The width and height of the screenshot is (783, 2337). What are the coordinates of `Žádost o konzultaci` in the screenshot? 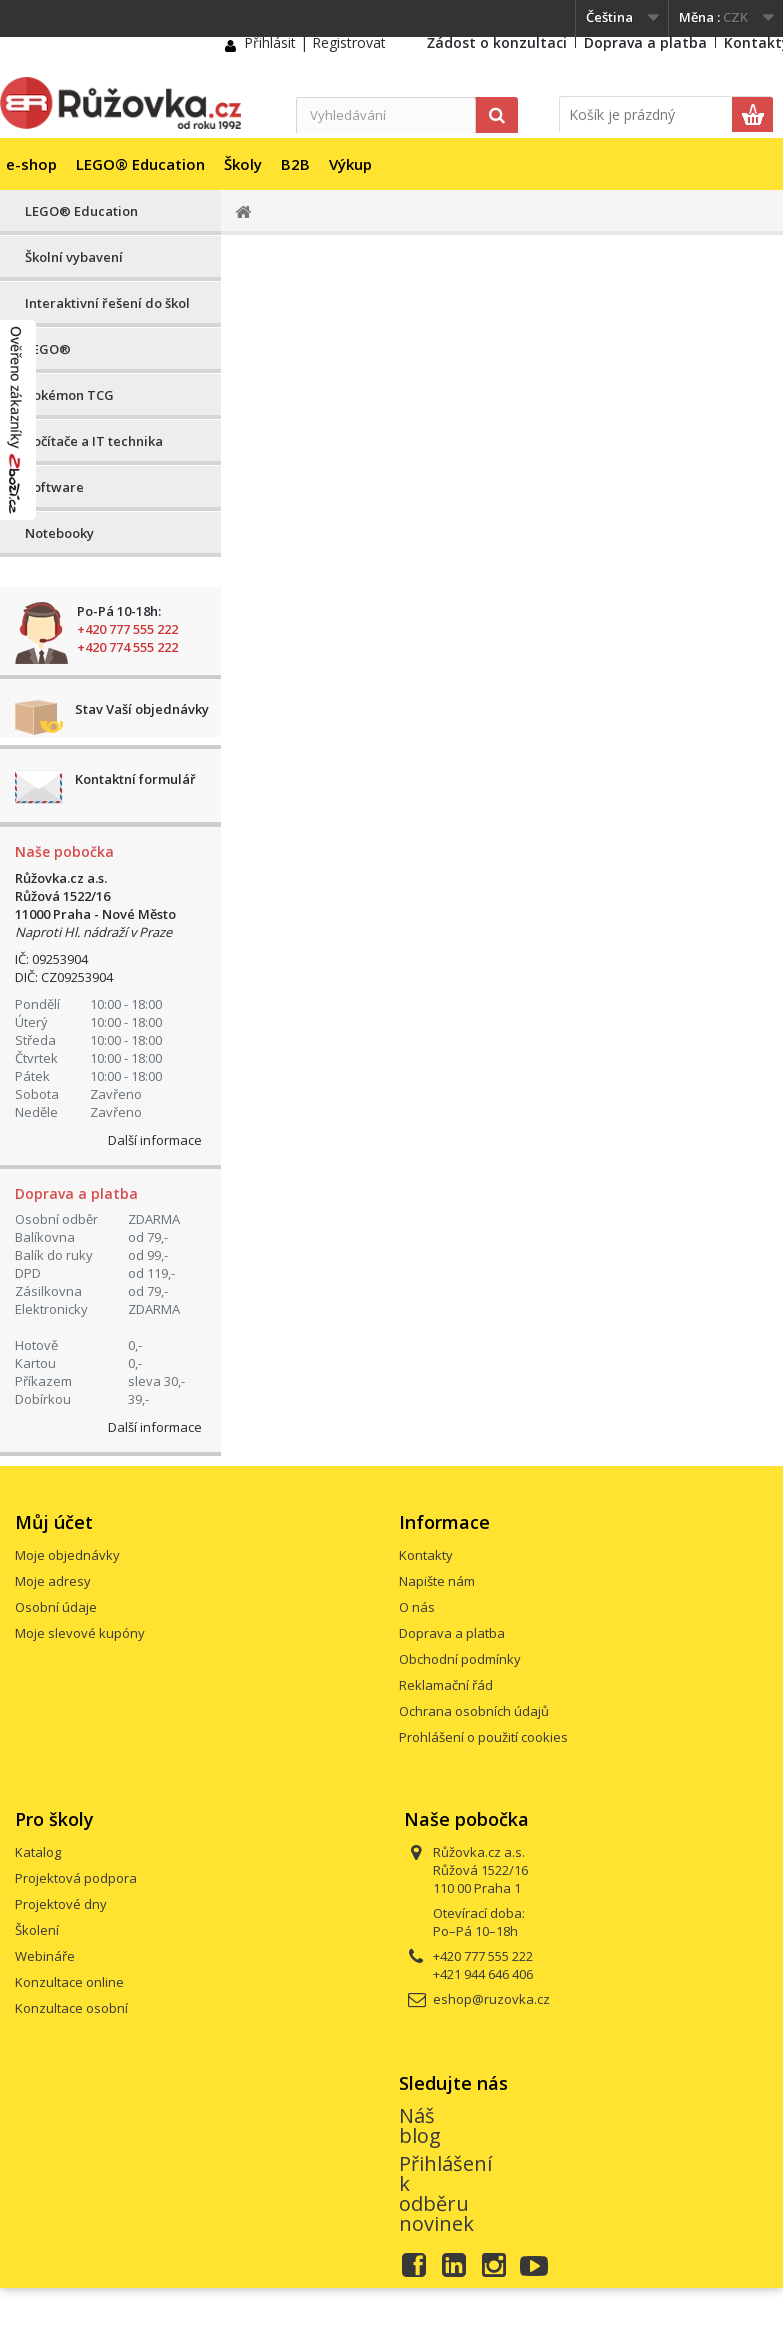 It's located at (497, 42).